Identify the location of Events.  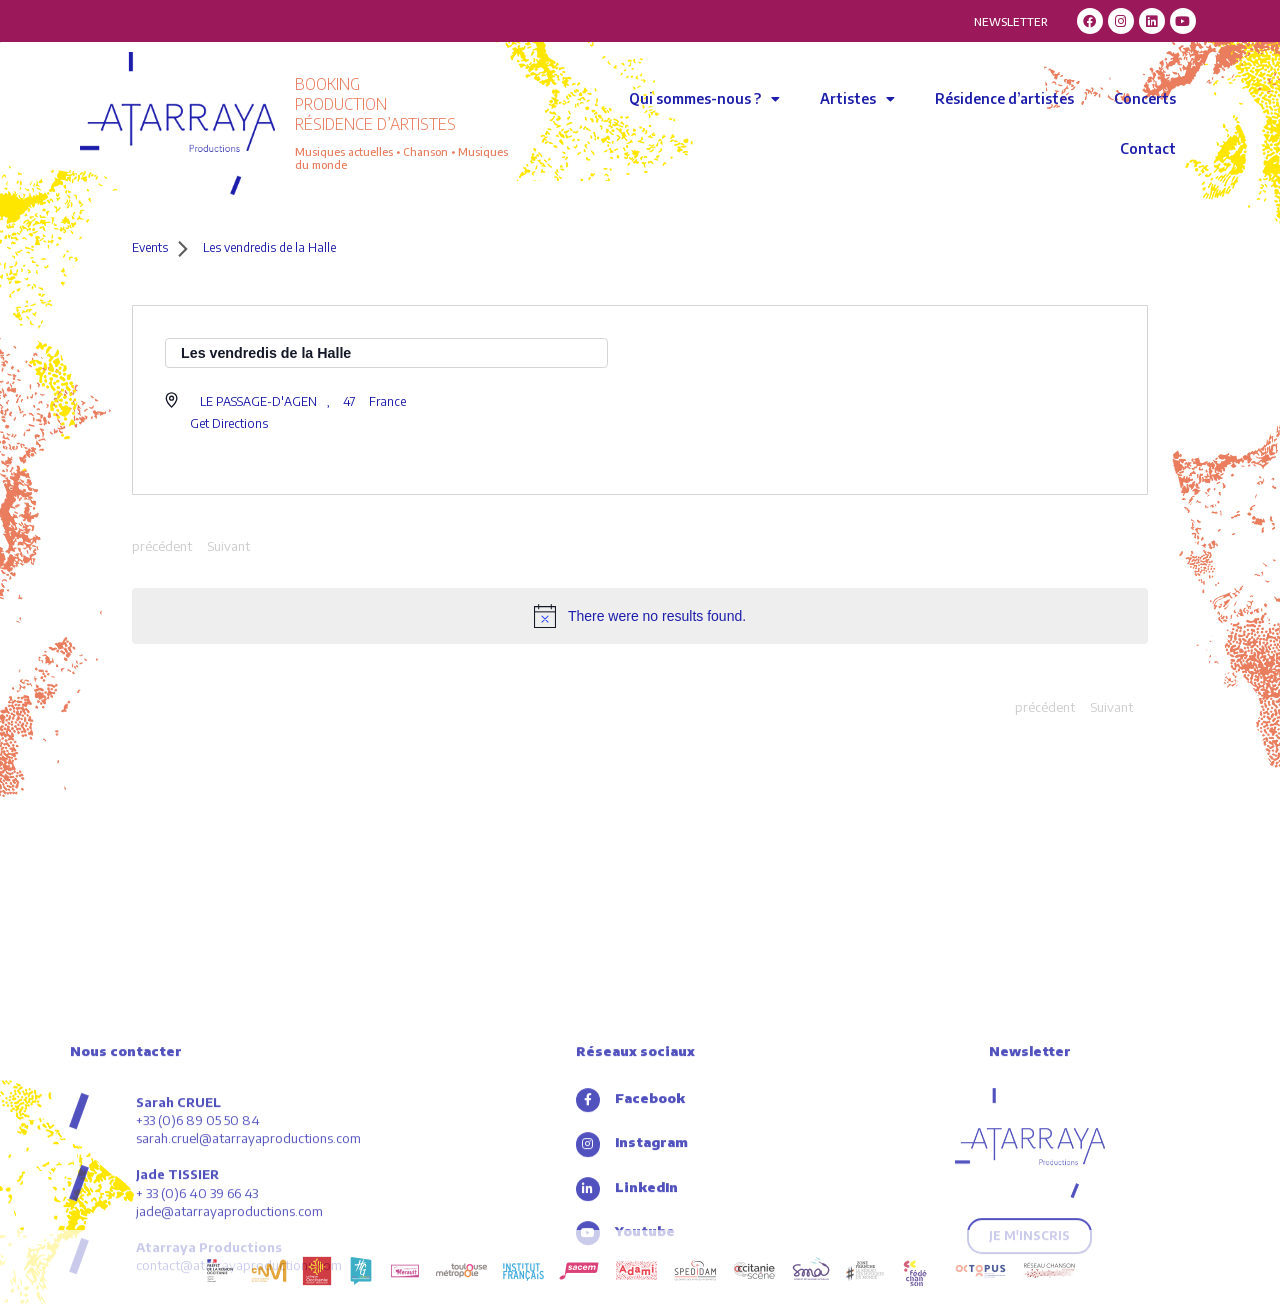
(150, 247).